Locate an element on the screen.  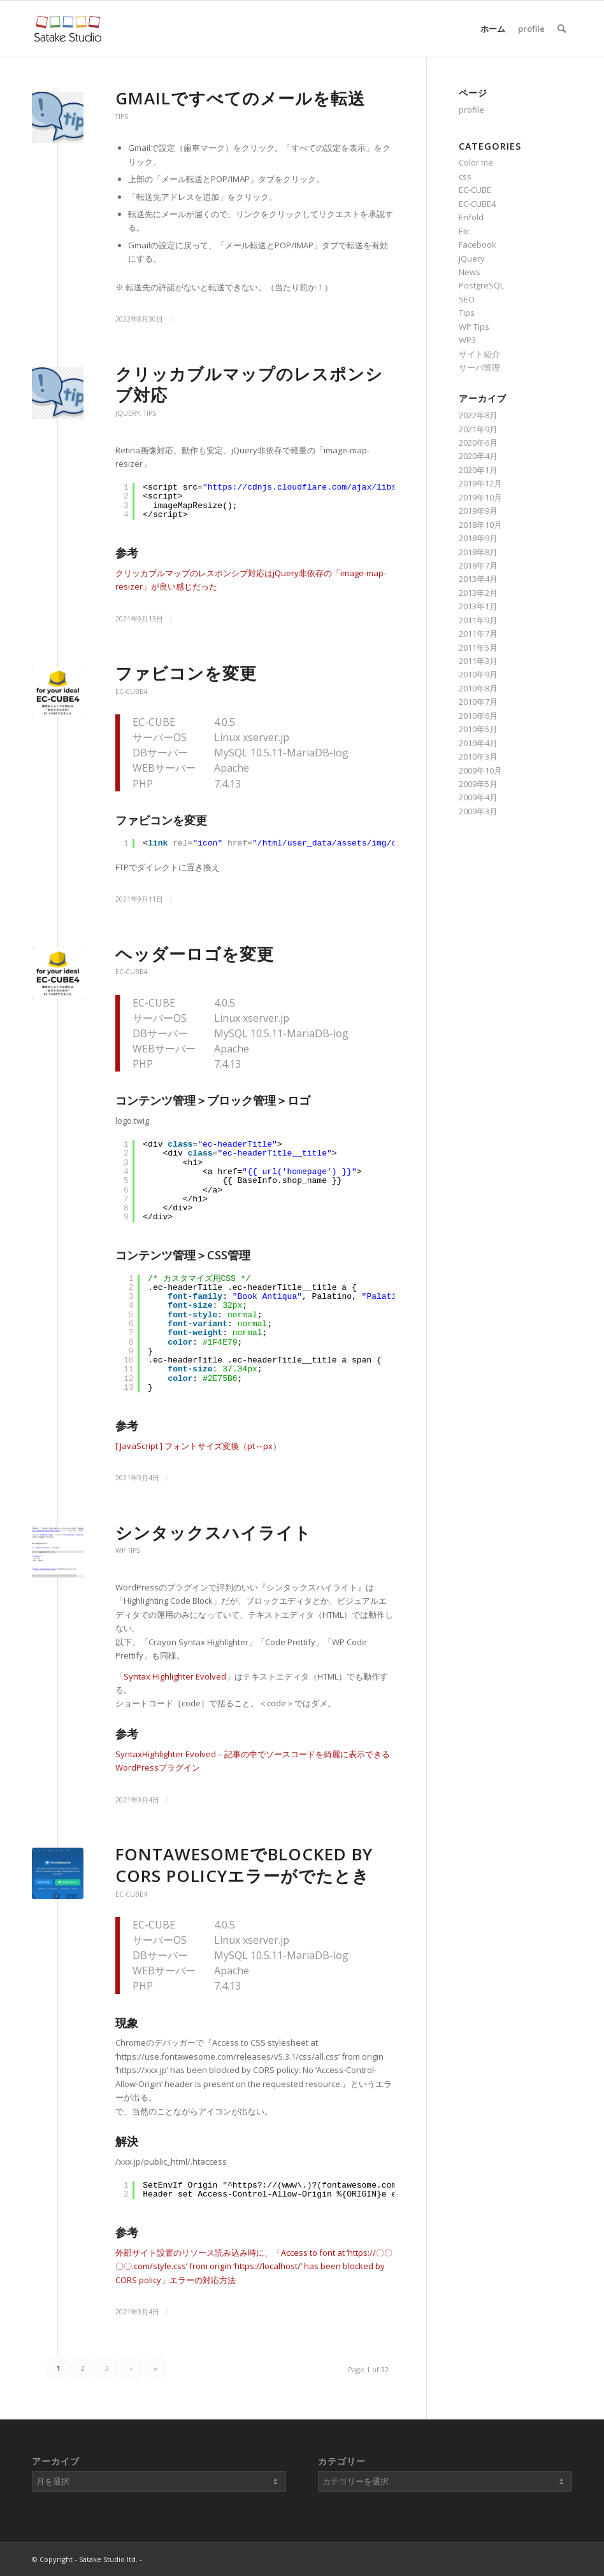
2013年2月 is located at coordinates (478, 592).